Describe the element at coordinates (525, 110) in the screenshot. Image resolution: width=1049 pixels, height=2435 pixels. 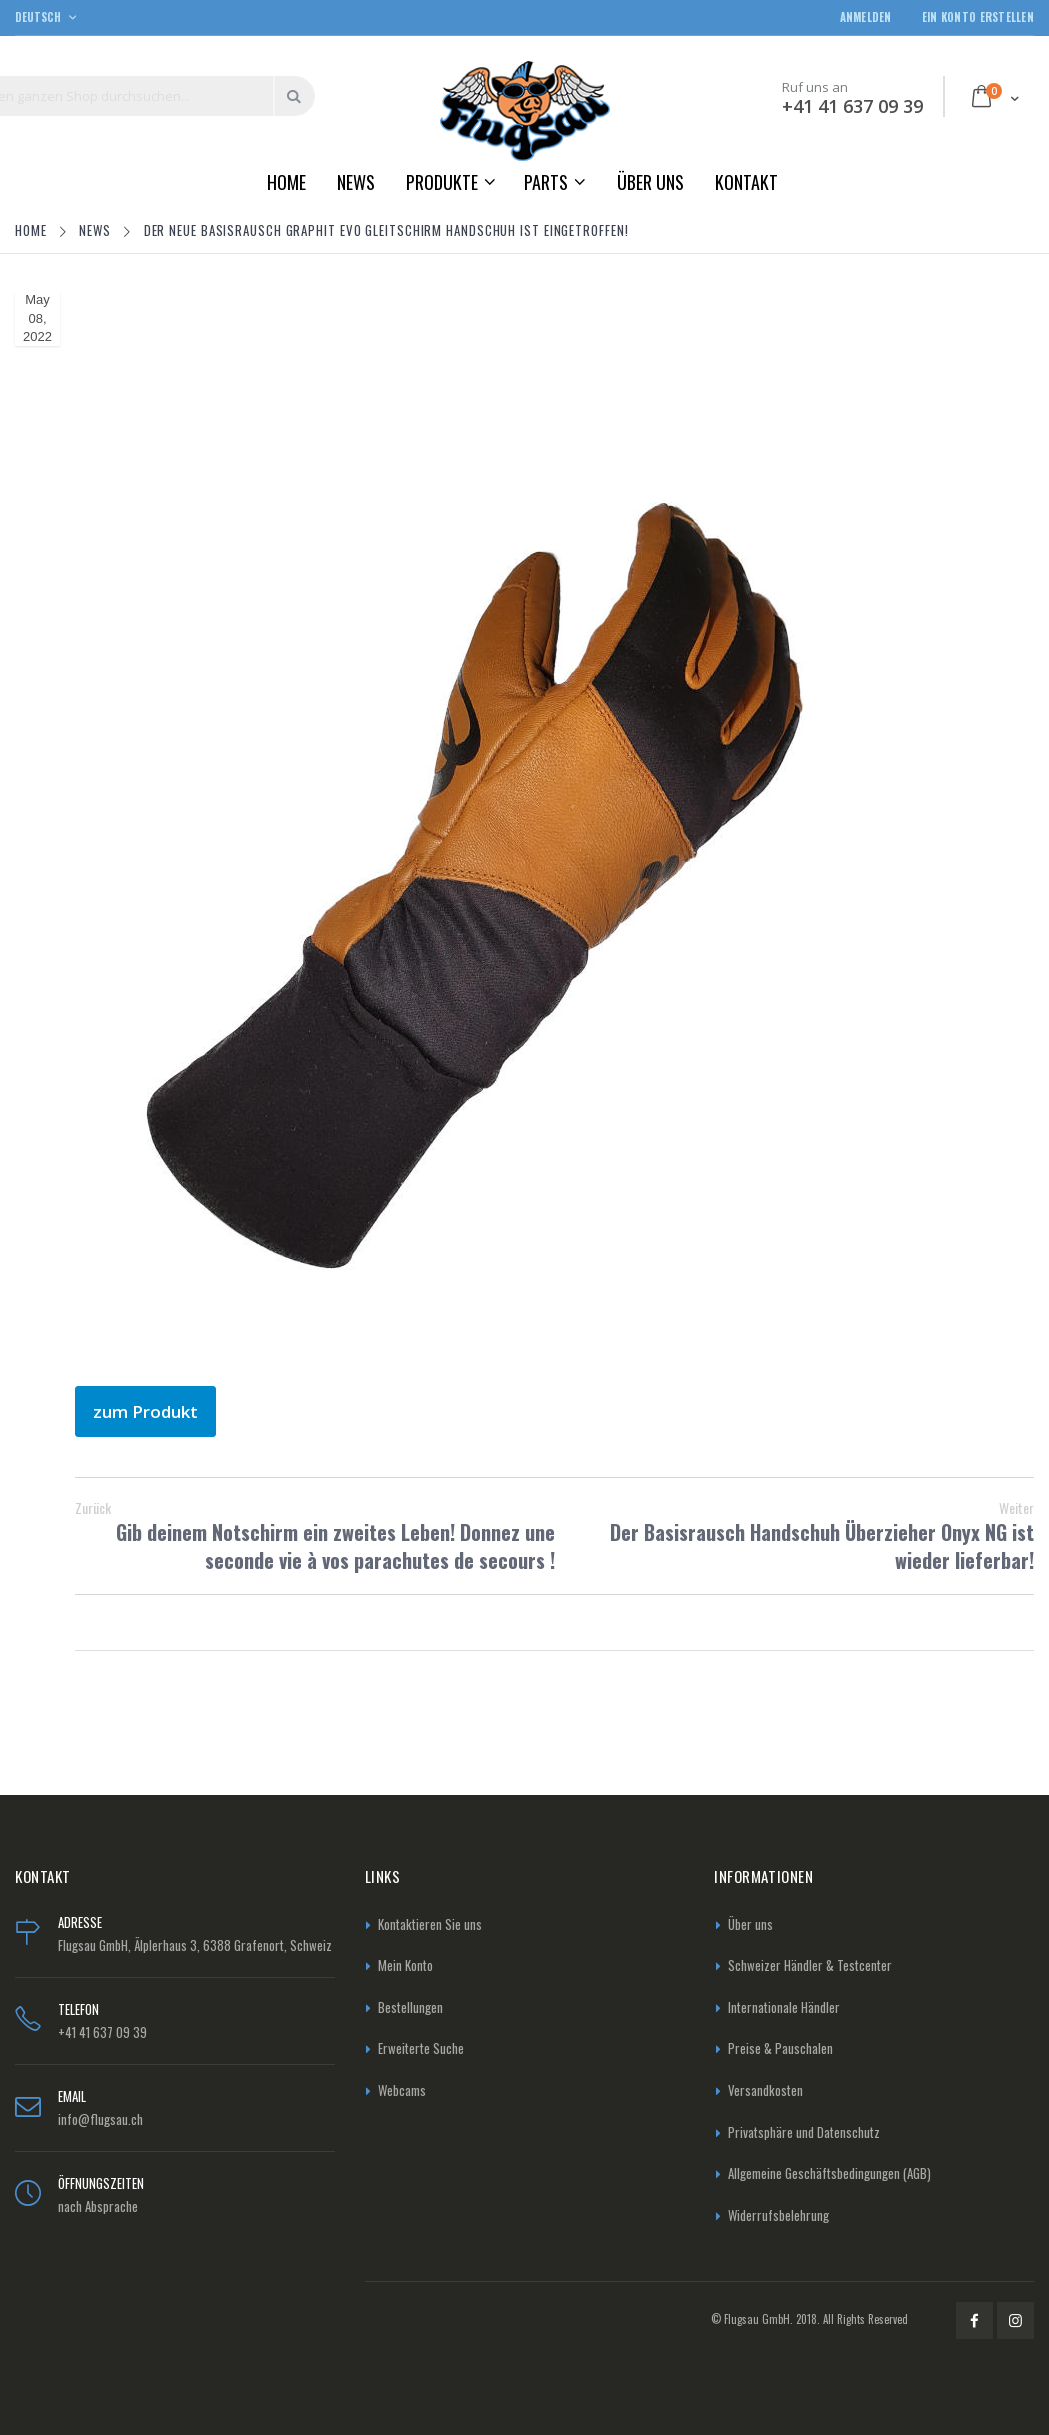
I see `[store logo]` at that location.